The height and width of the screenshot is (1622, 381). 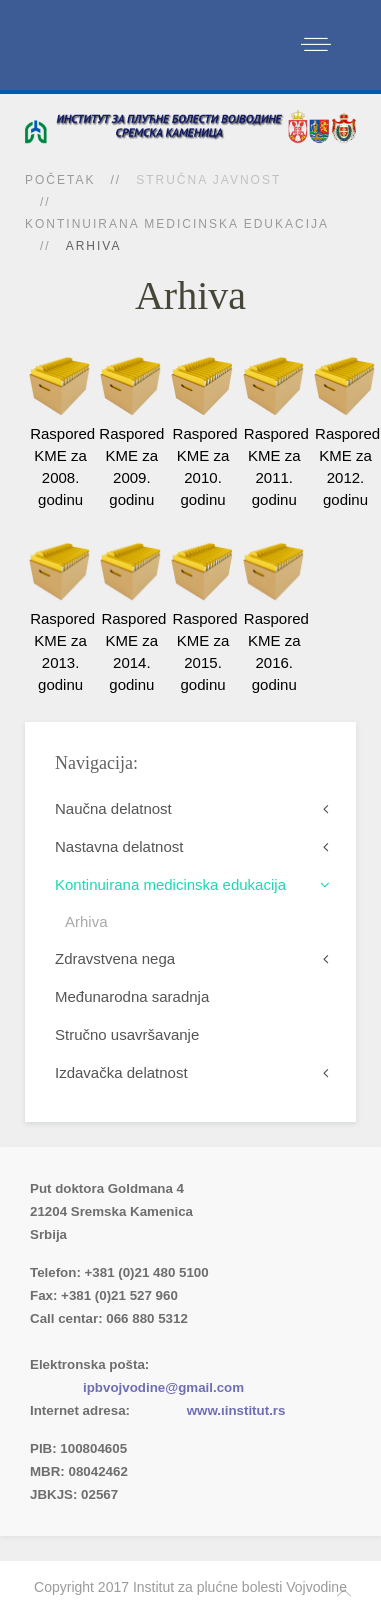 I want to click on Arhiva, so click(x=86, y=921).